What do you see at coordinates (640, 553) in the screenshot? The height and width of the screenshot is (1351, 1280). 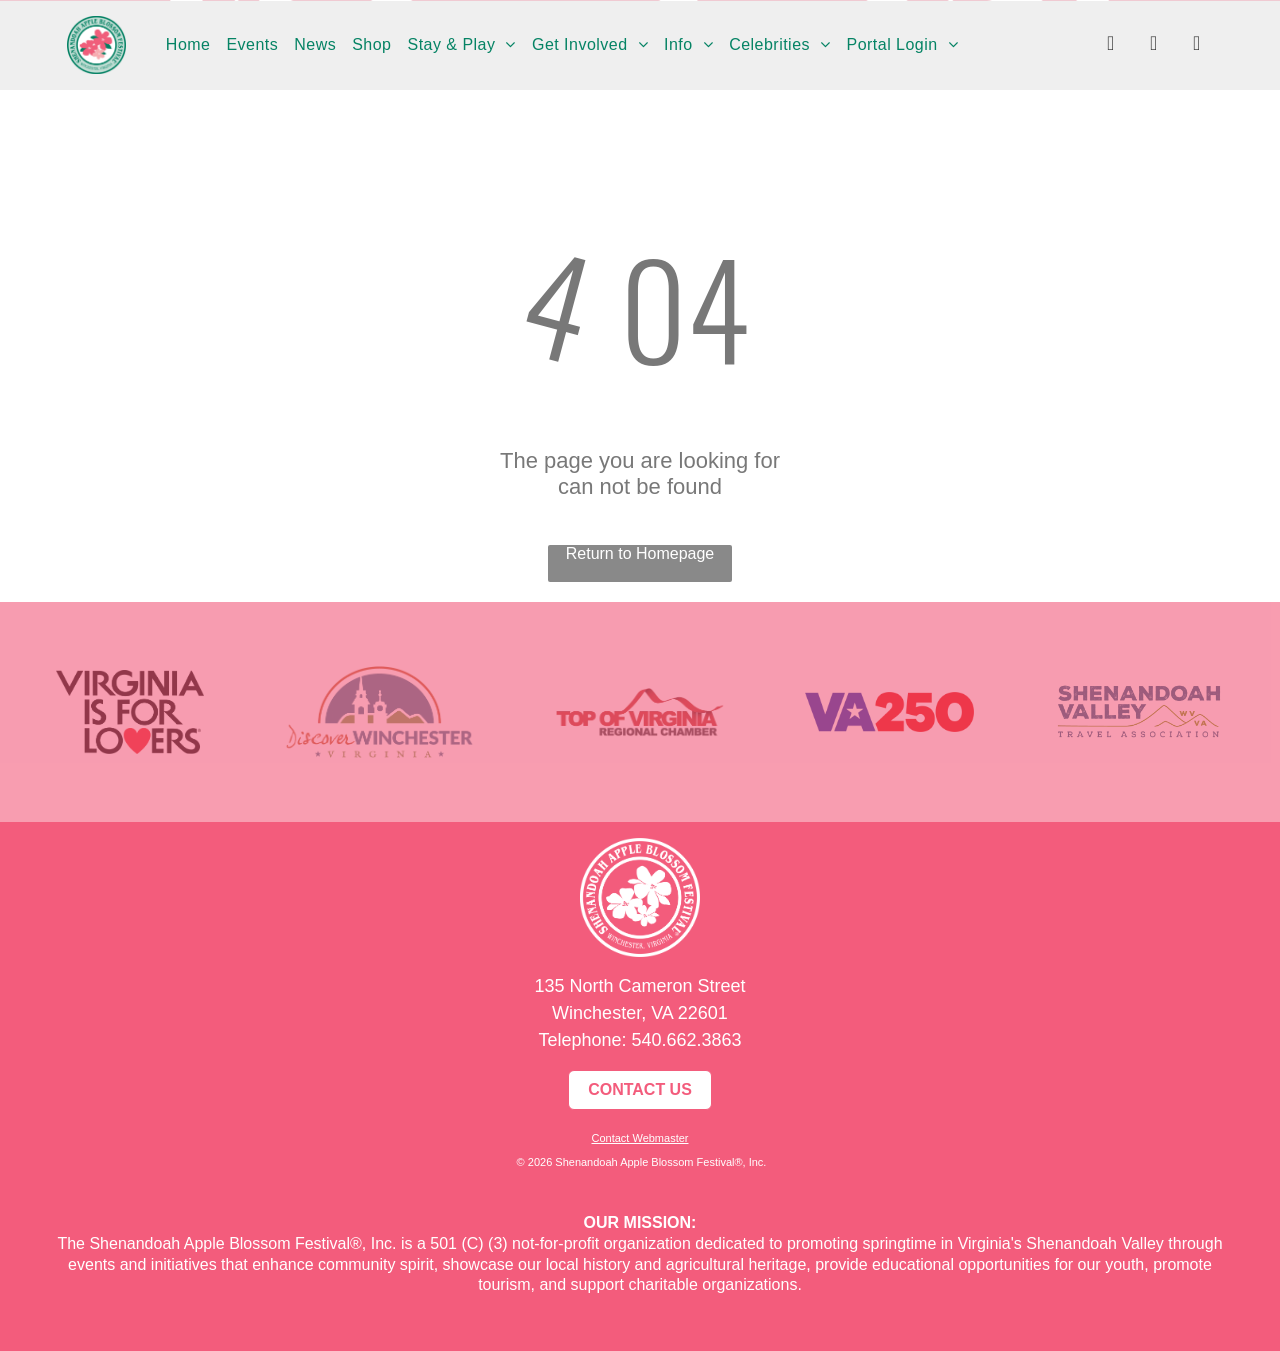 I see `Return to Homepage` at bounding box center [640, 553].